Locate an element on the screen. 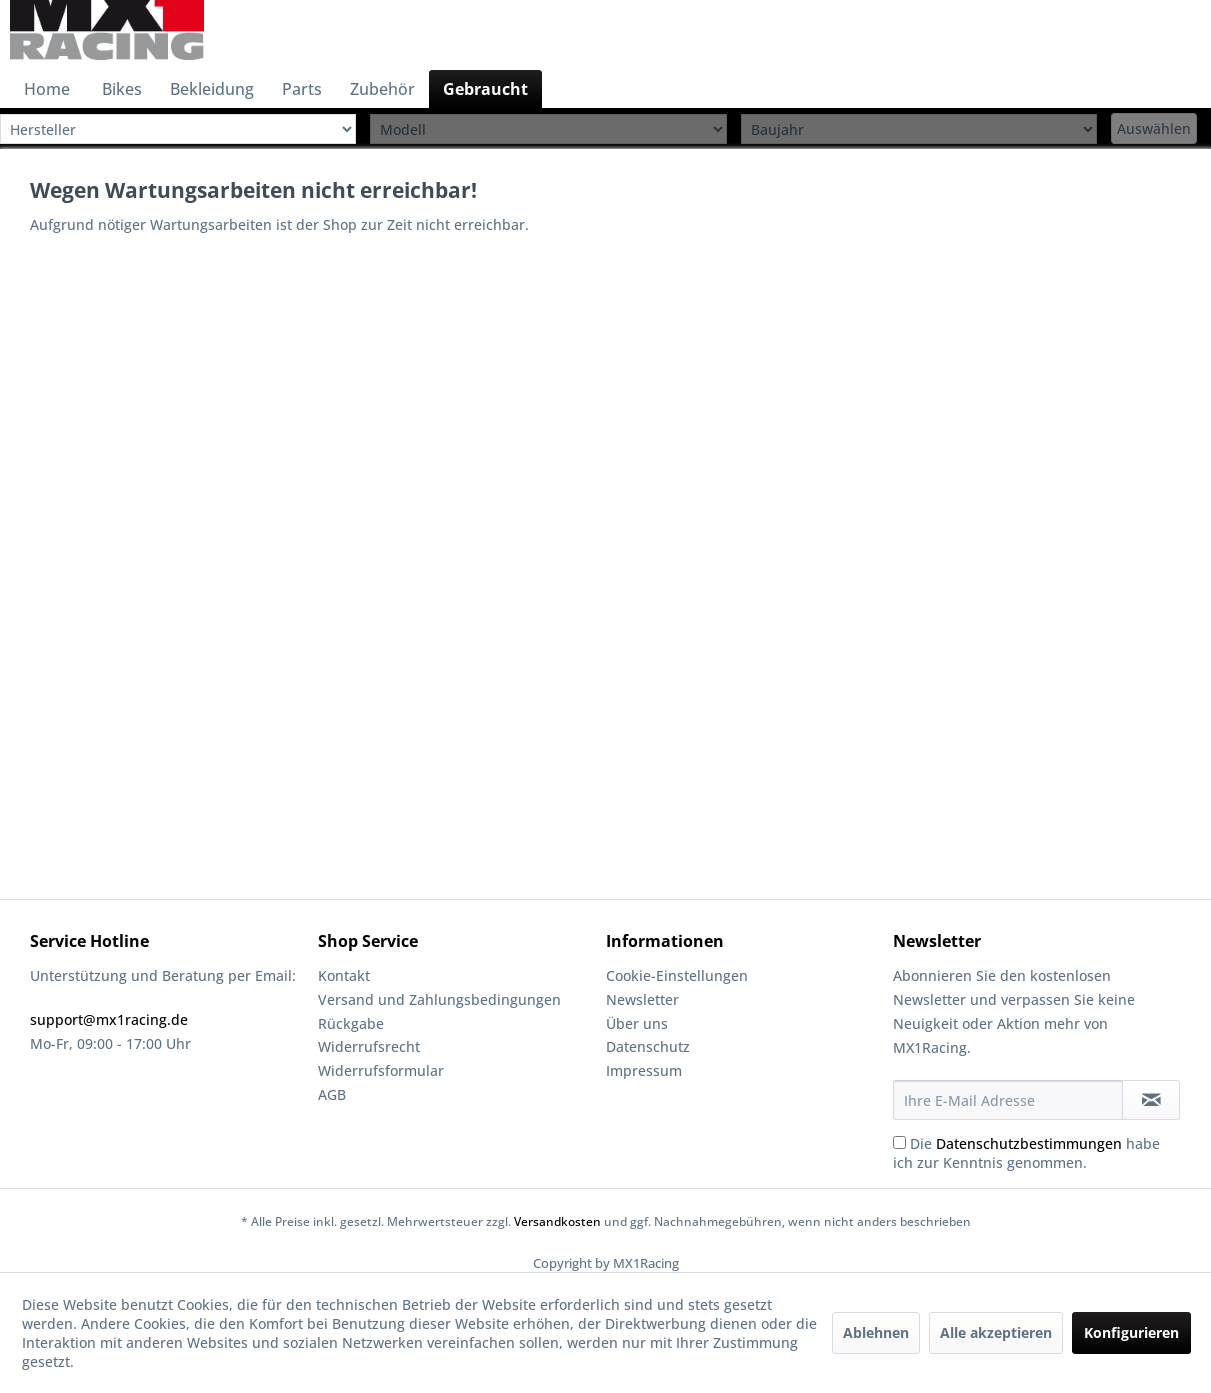  [menuitem] is located at coordinates (47, 89).